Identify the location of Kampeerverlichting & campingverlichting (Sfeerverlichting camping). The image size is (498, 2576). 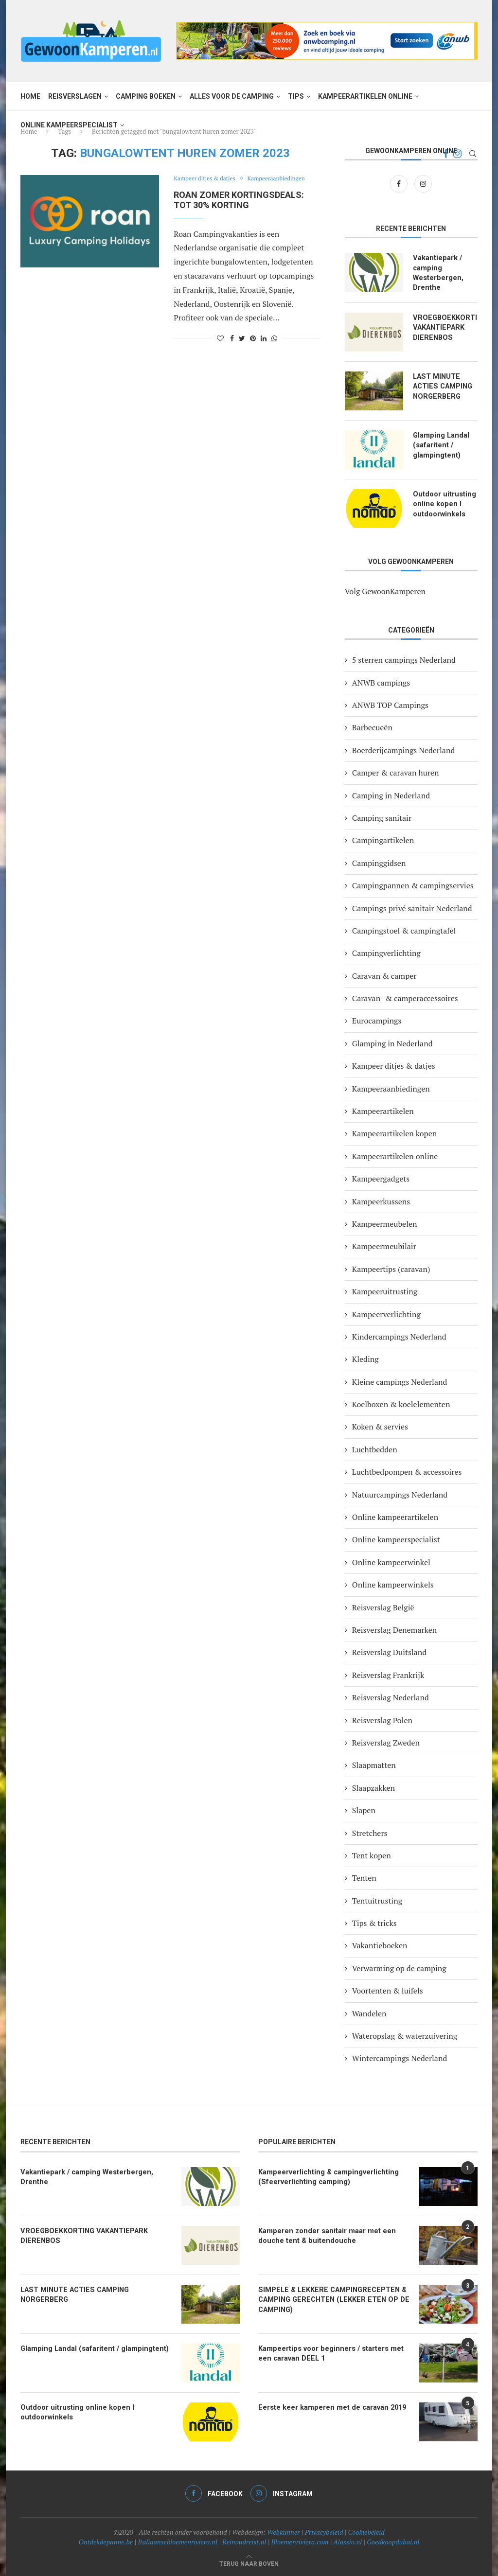
(325, 2175).